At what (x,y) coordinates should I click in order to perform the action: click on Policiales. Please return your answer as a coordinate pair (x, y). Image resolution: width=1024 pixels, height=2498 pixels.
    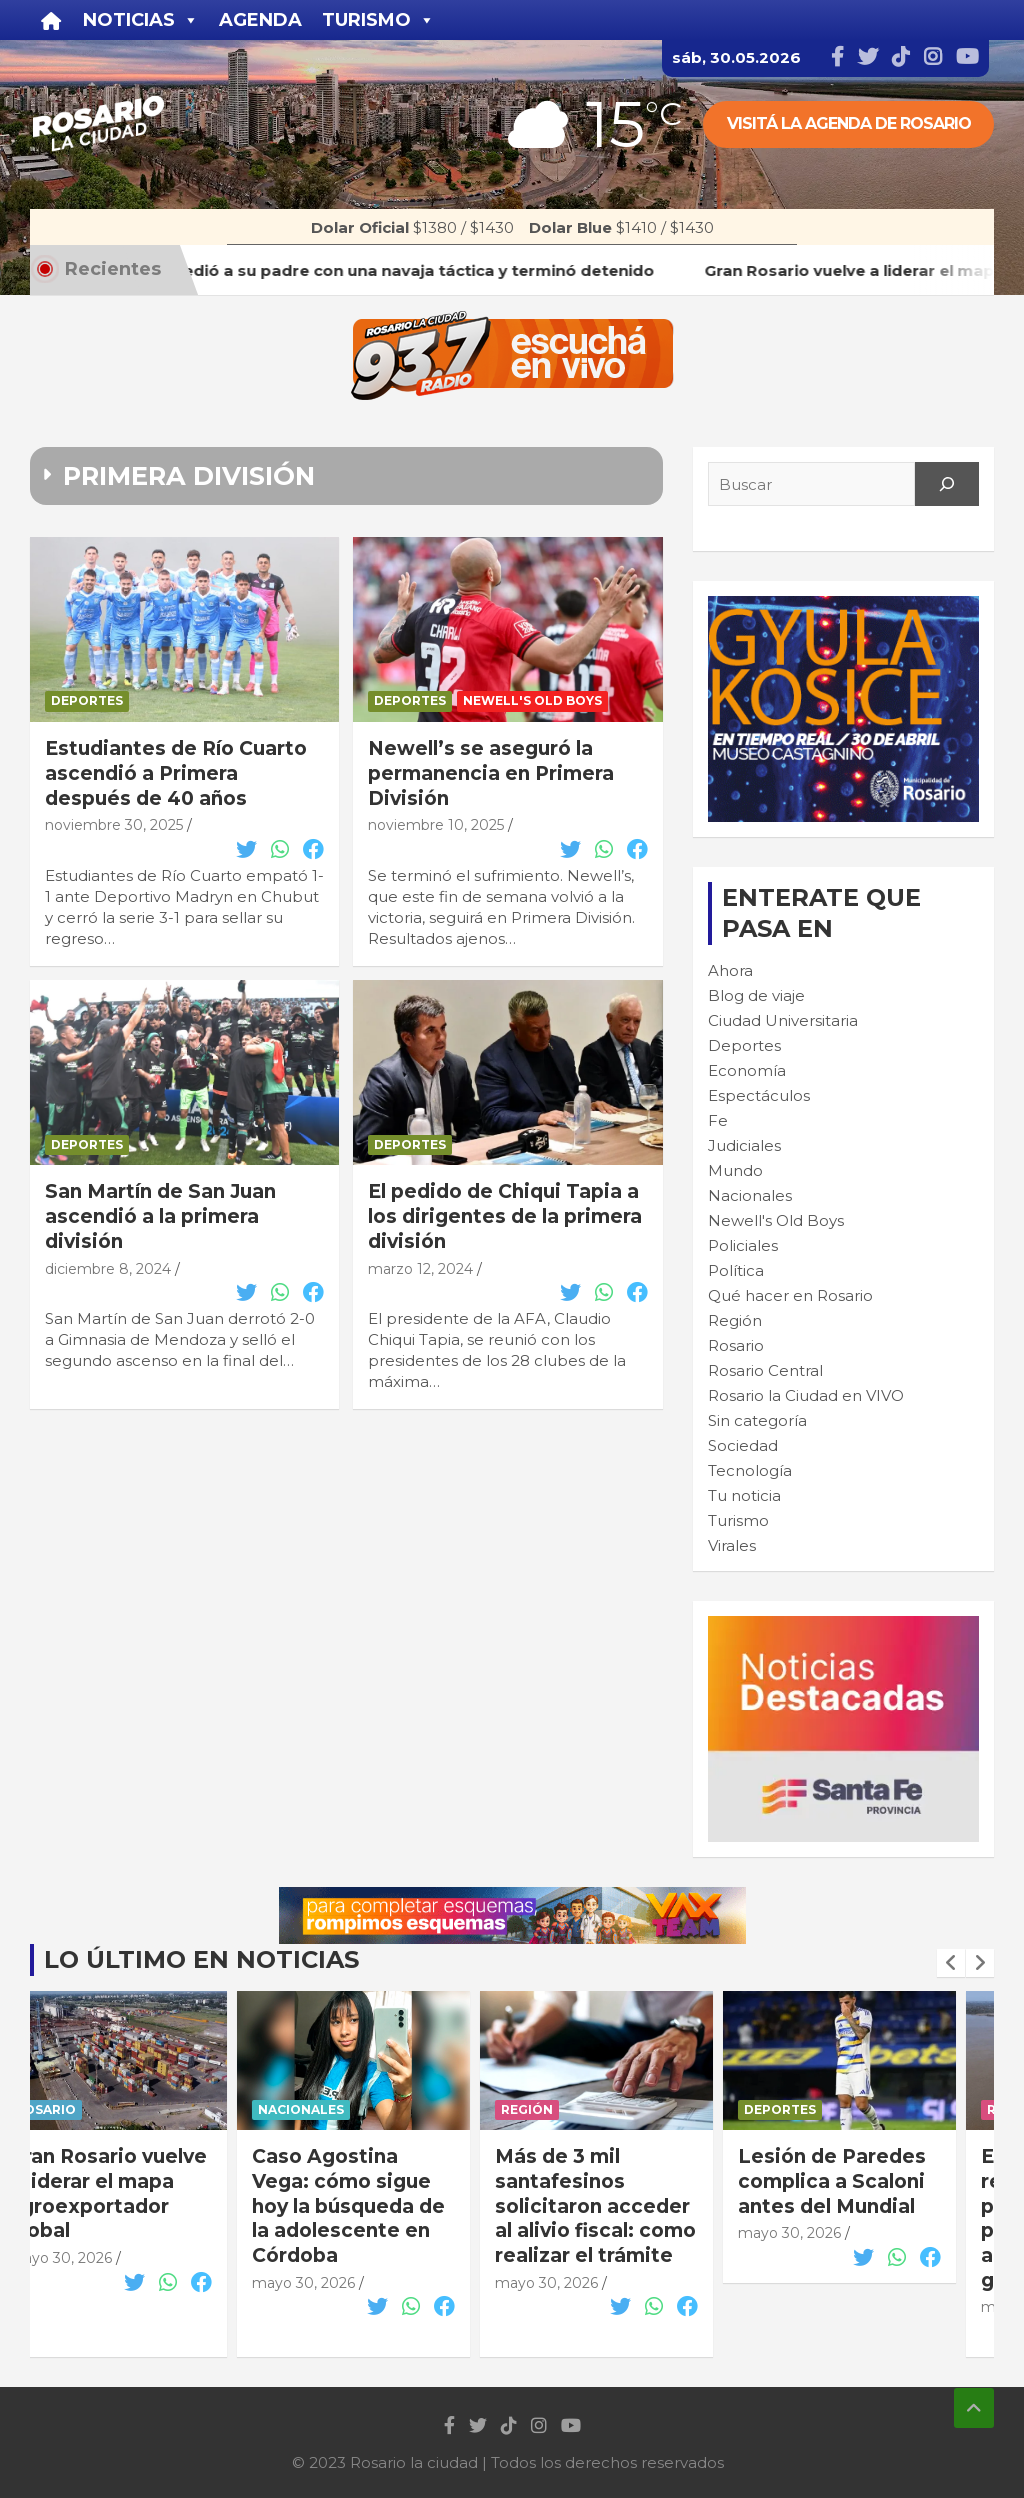
    Looking at the image, I should click on (743, 1245).